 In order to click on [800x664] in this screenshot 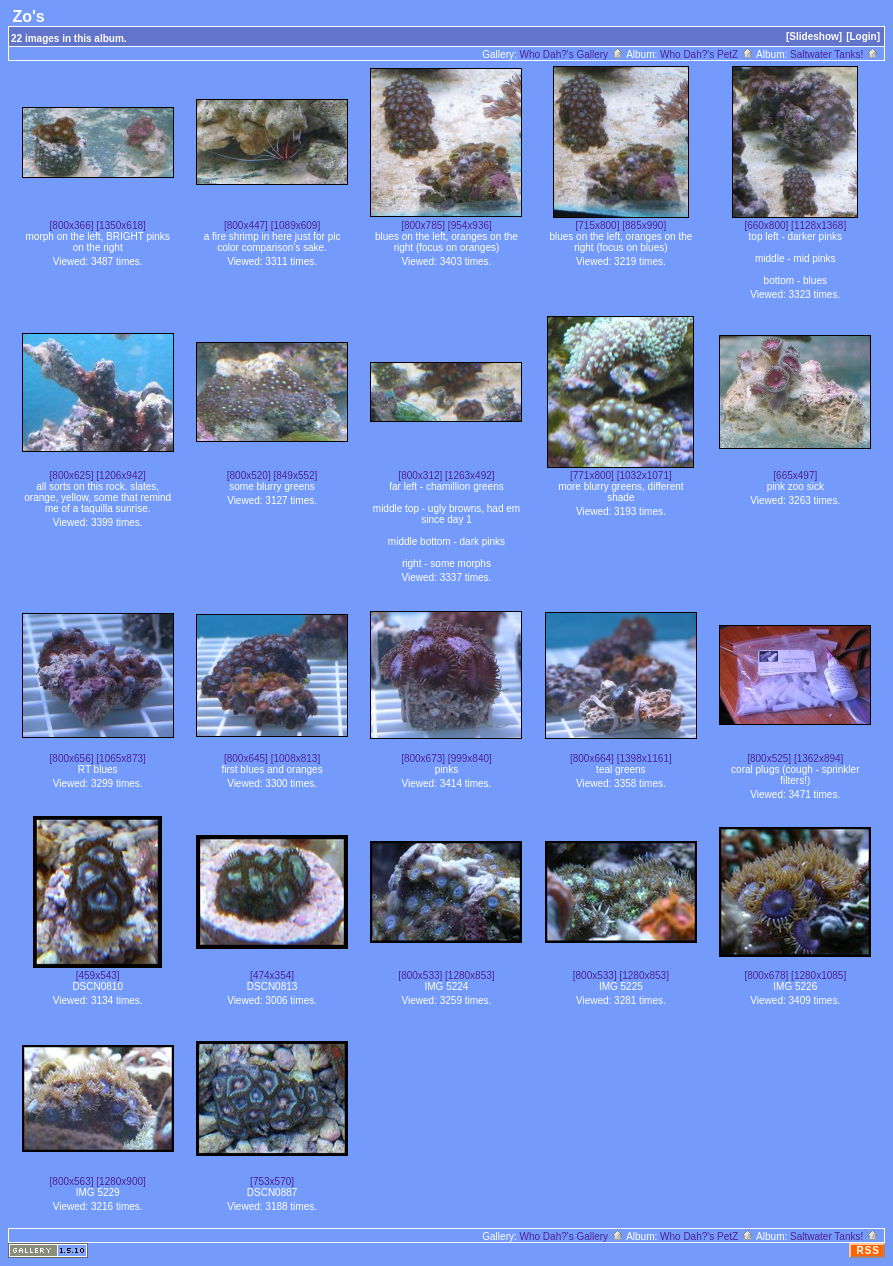, I will do `click(592, 758)`.